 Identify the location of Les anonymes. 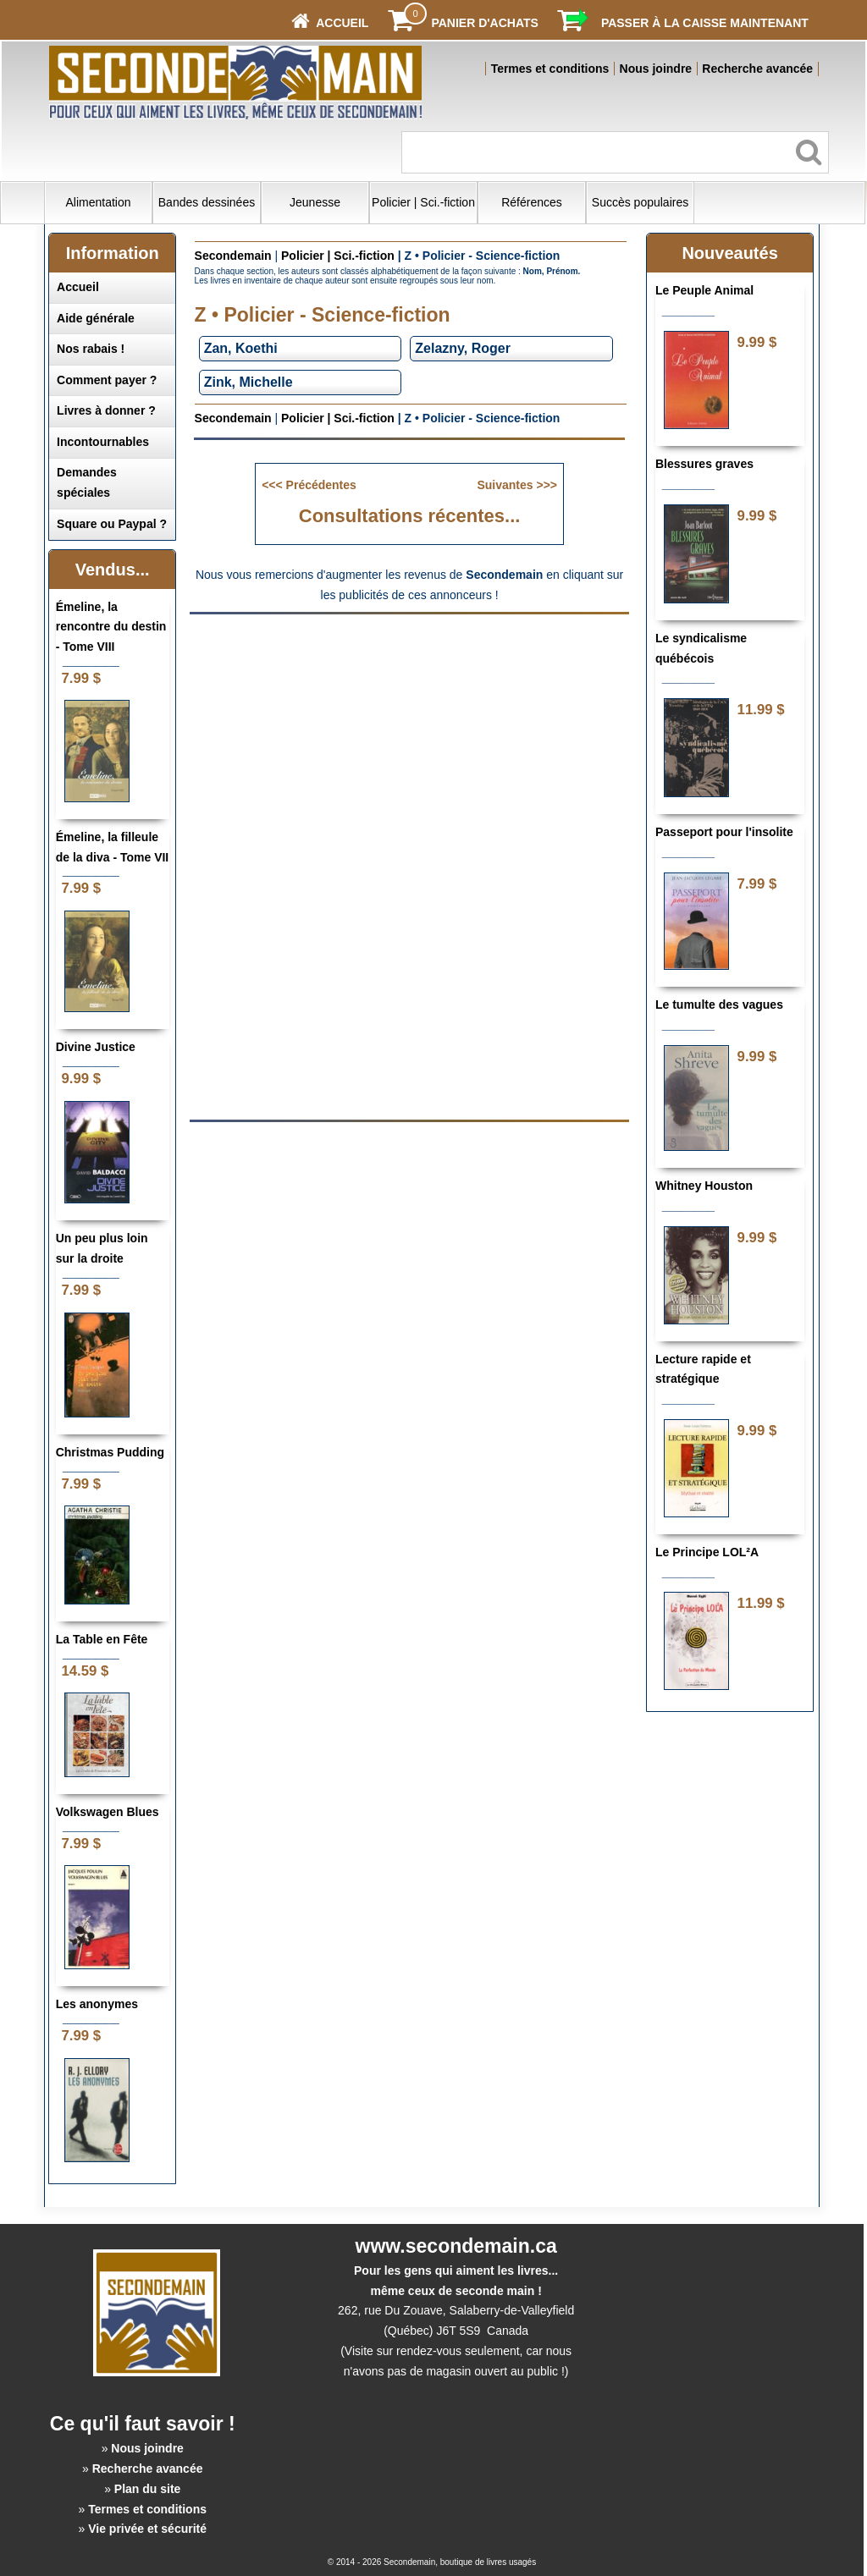
(97, 2004).